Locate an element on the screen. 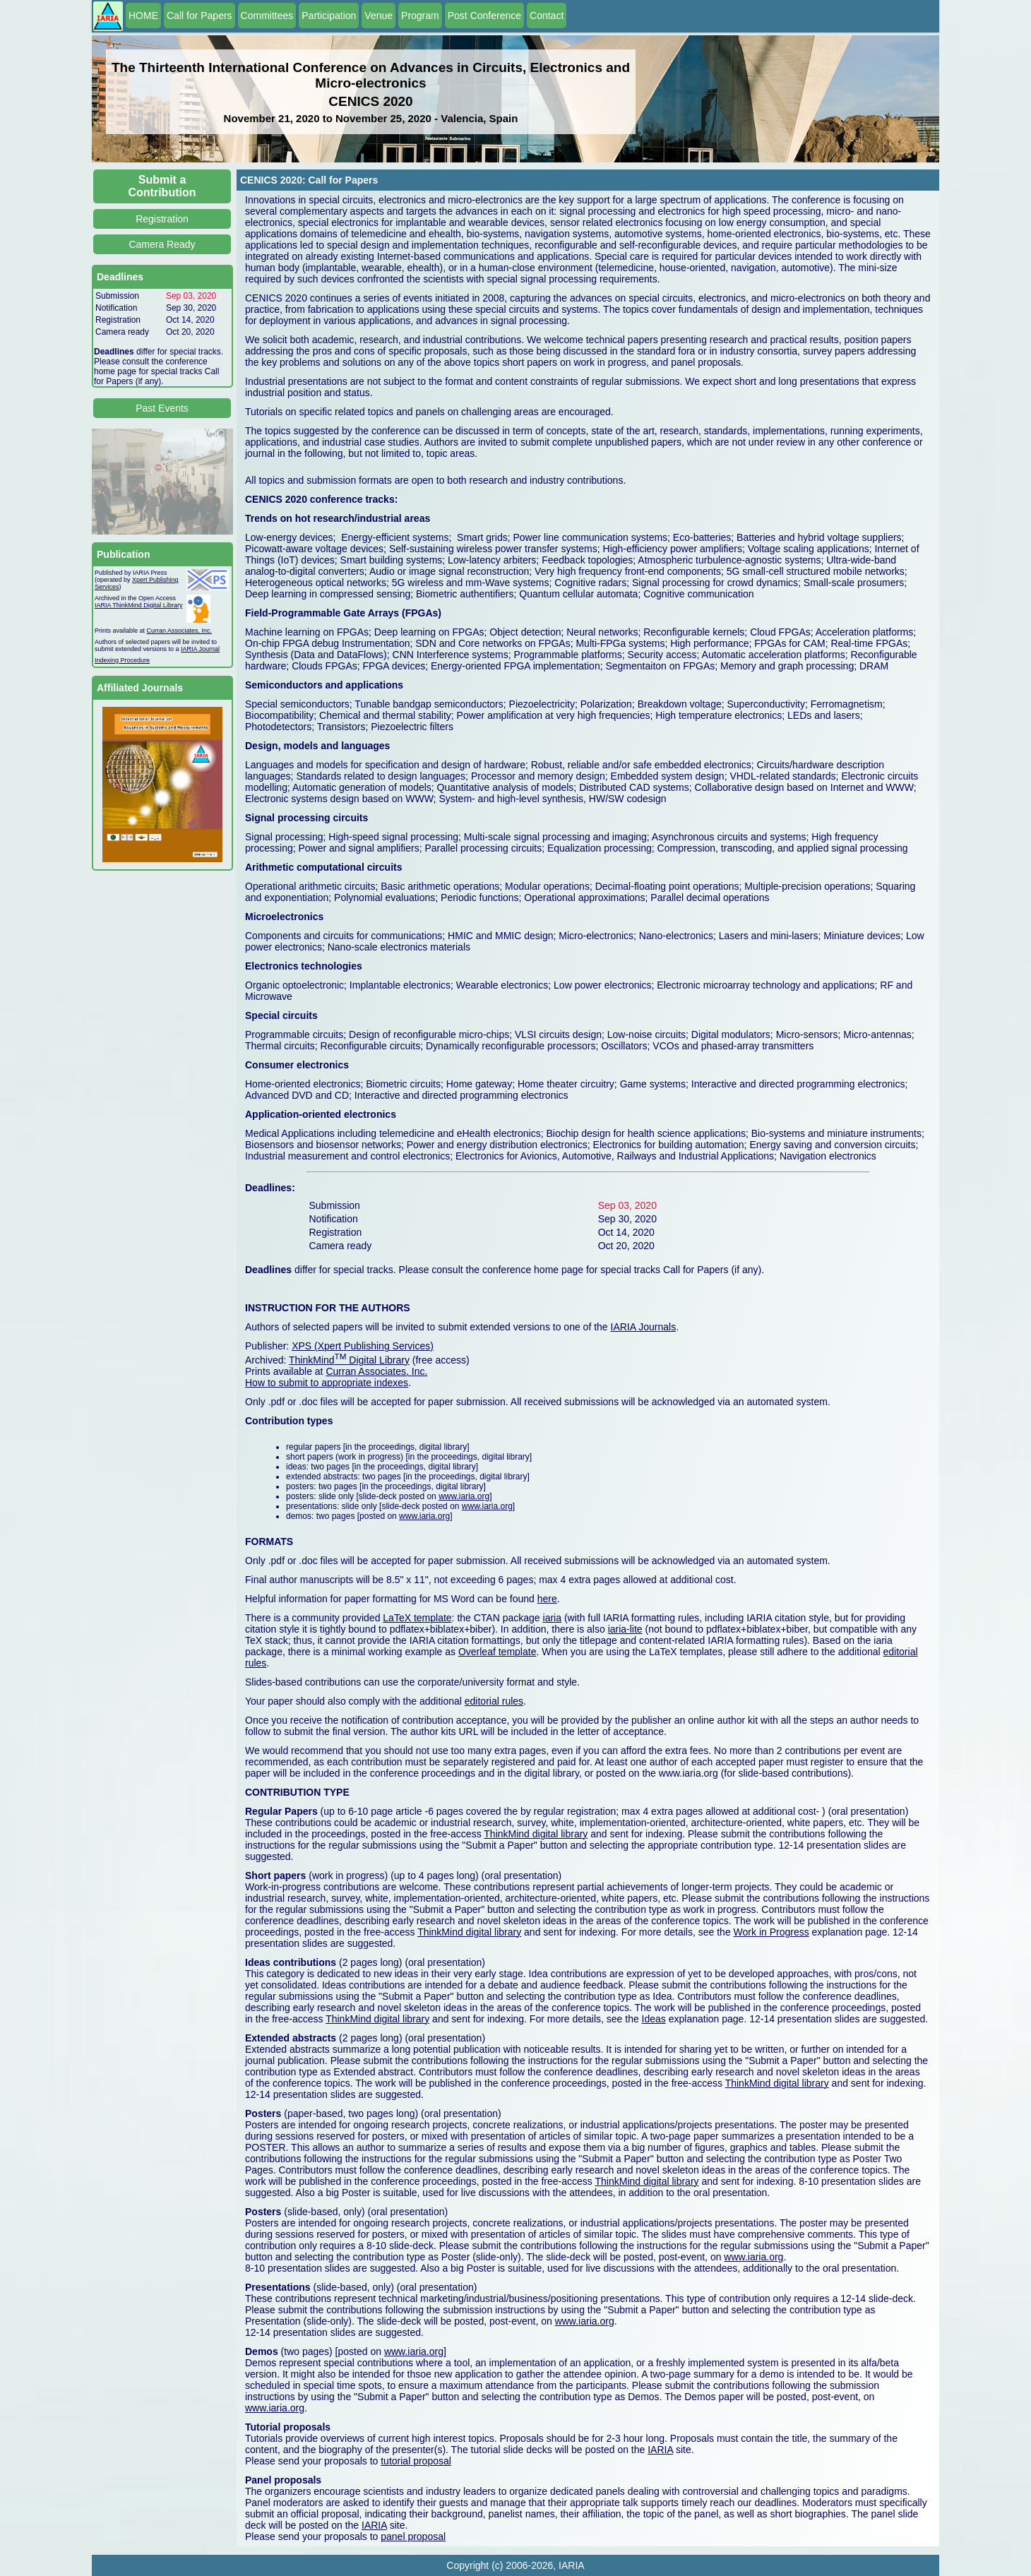 Image resolution: width=1031 pixels, height=2576 pixels. Ideas is located at coordinates (654, 2019).